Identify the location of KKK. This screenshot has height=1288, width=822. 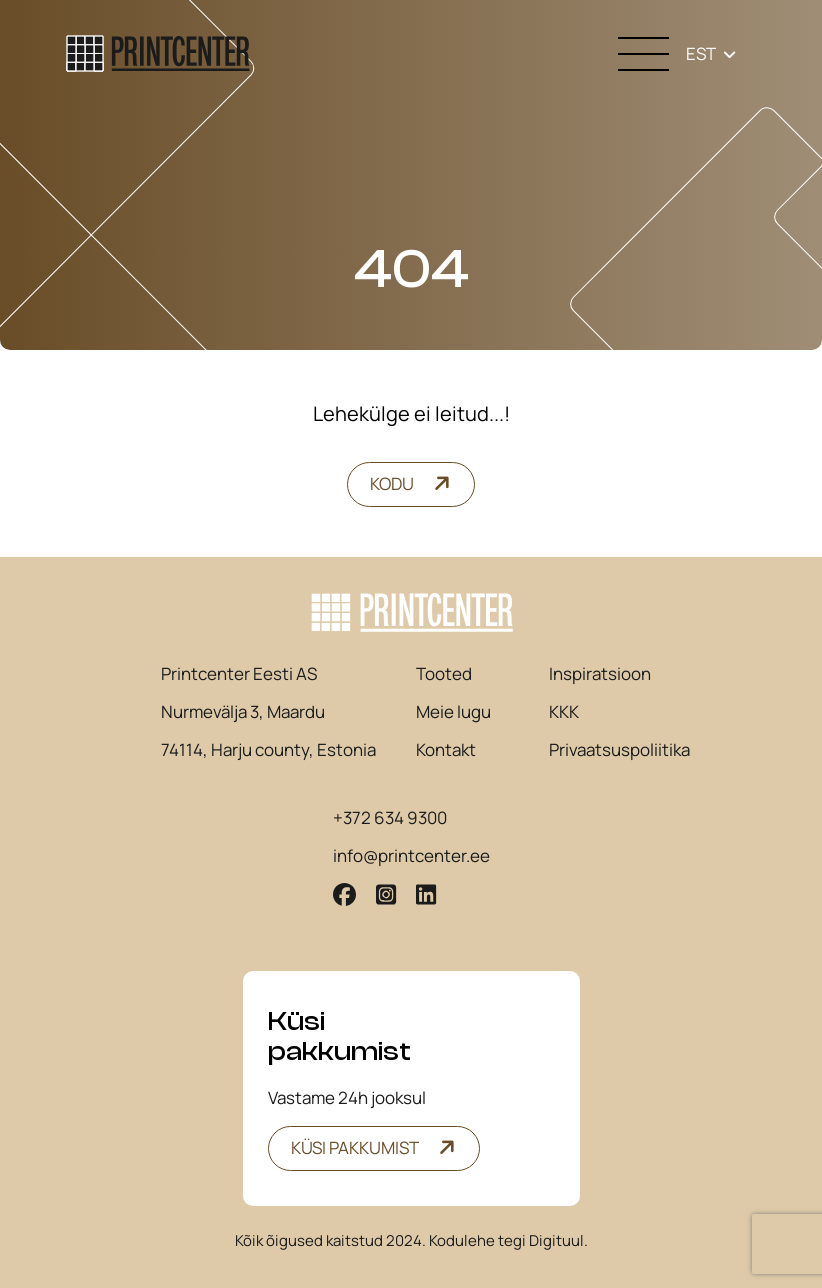
(564, 712).